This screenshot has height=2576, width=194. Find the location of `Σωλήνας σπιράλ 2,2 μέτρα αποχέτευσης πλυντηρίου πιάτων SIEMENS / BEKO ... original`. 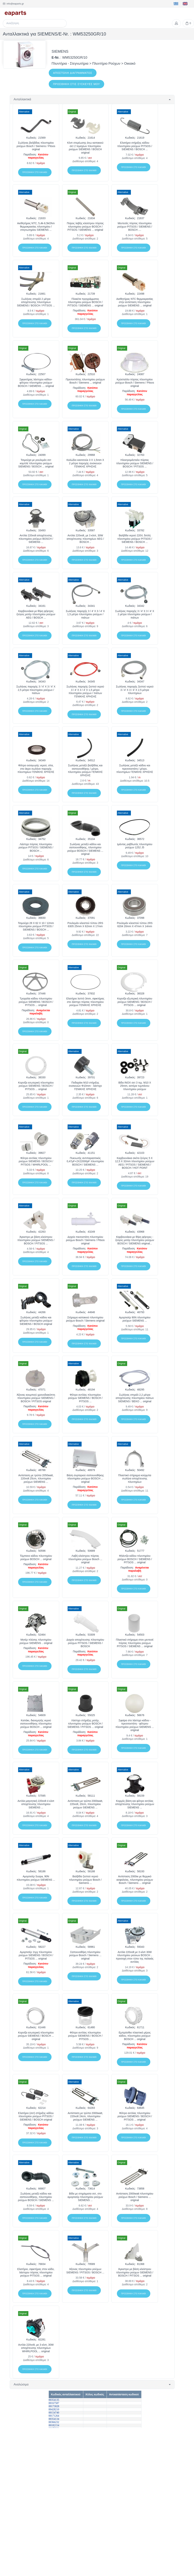

Σωλήνας σπιράλ 2,2 μέτρα αποχέτευσης πλυντηρίου πιάτων SIEMENS / BEKO ... original is located at coordinates (135, 1398).